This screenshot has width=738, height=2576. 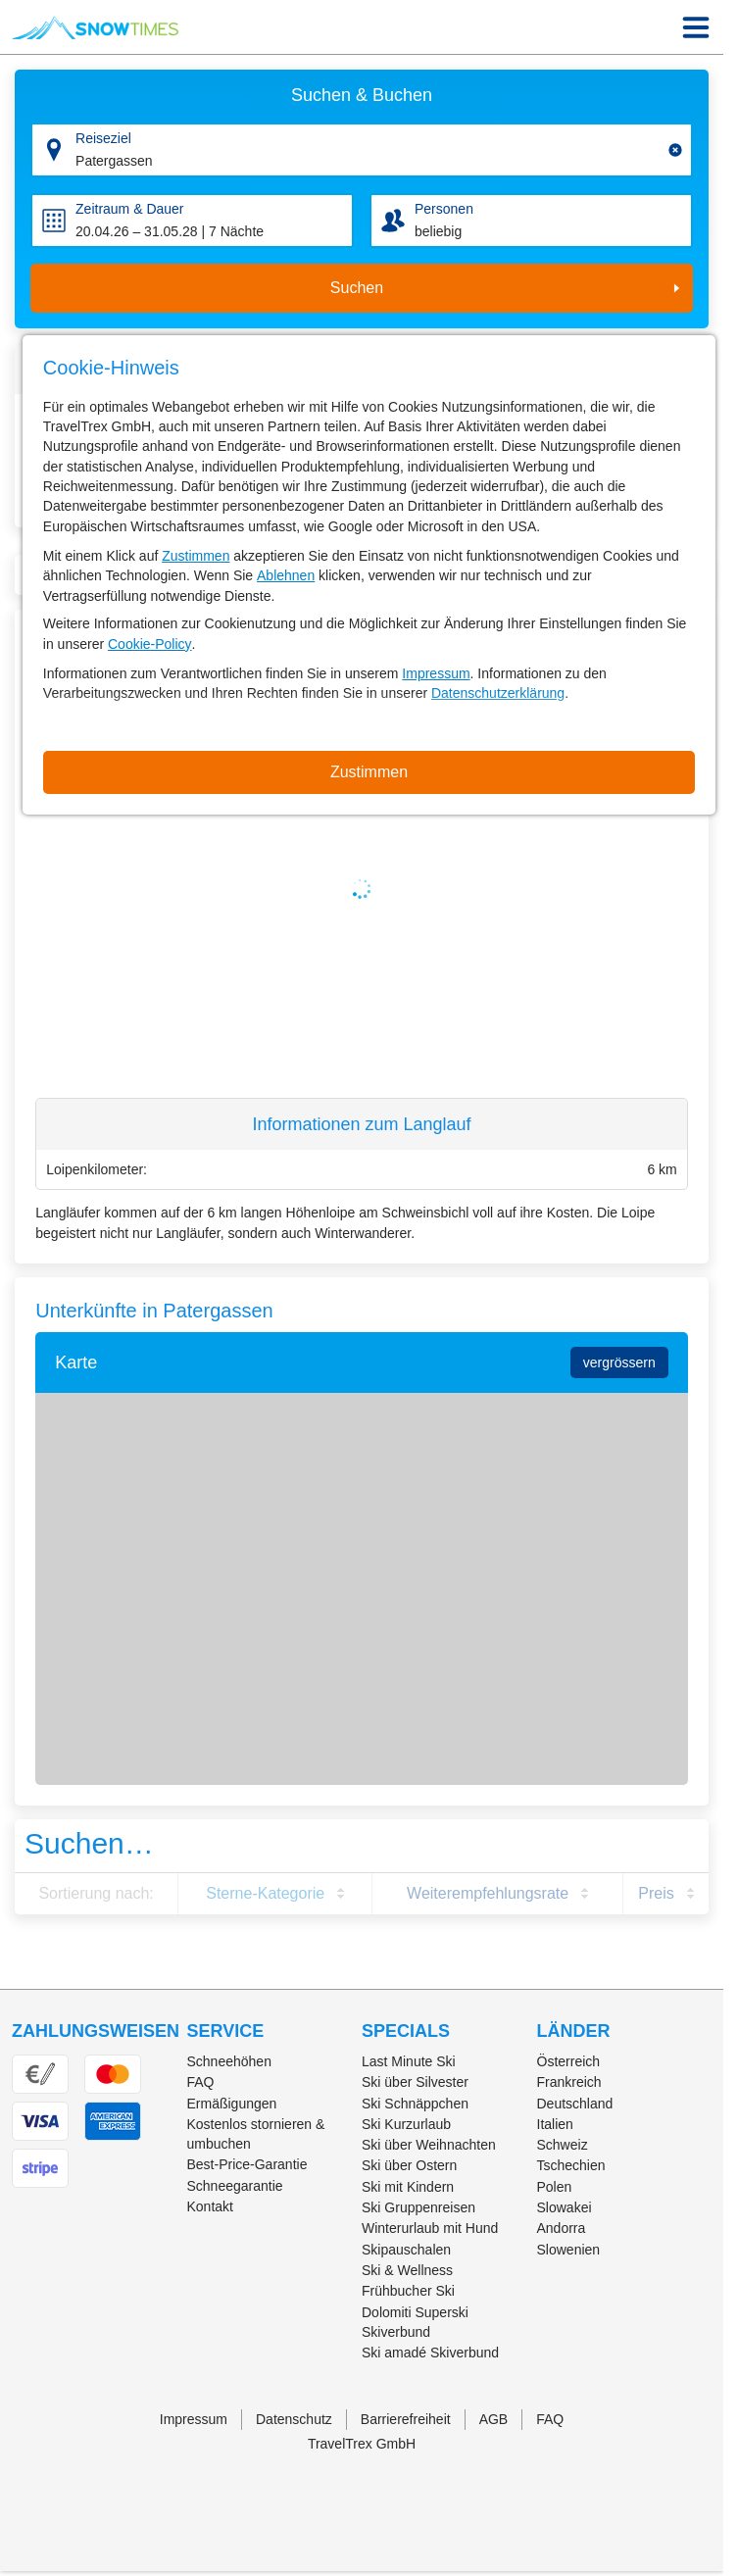 What do you see at coordinates (232, 2103) in the screenshot?
I see `Ermäßigungen` at bounding box center [232, 2103].